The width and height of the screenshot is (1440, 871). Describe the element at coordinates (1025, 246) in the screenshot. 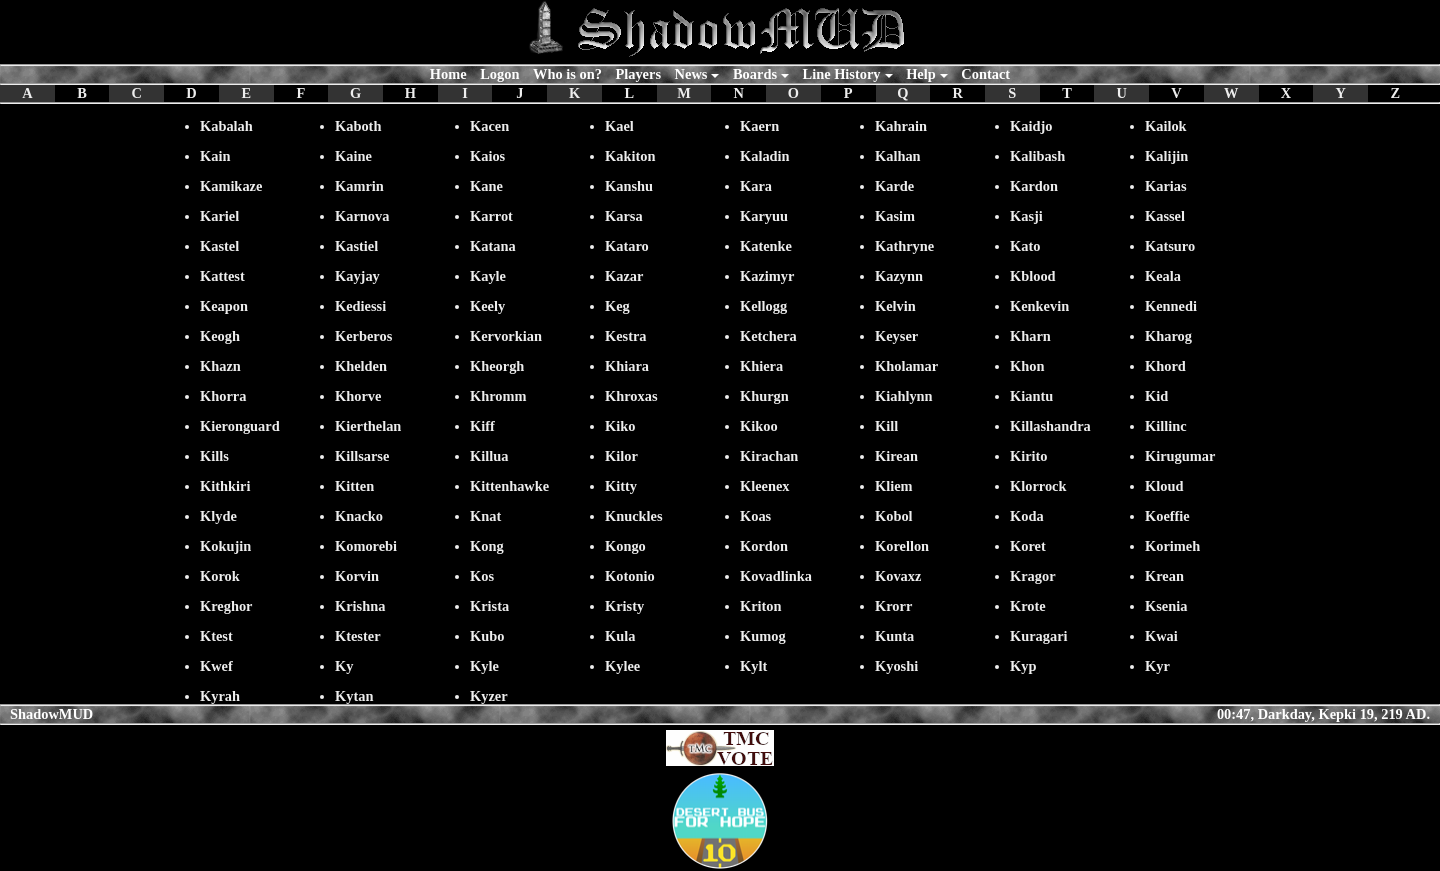

I see `Kato` at that location.